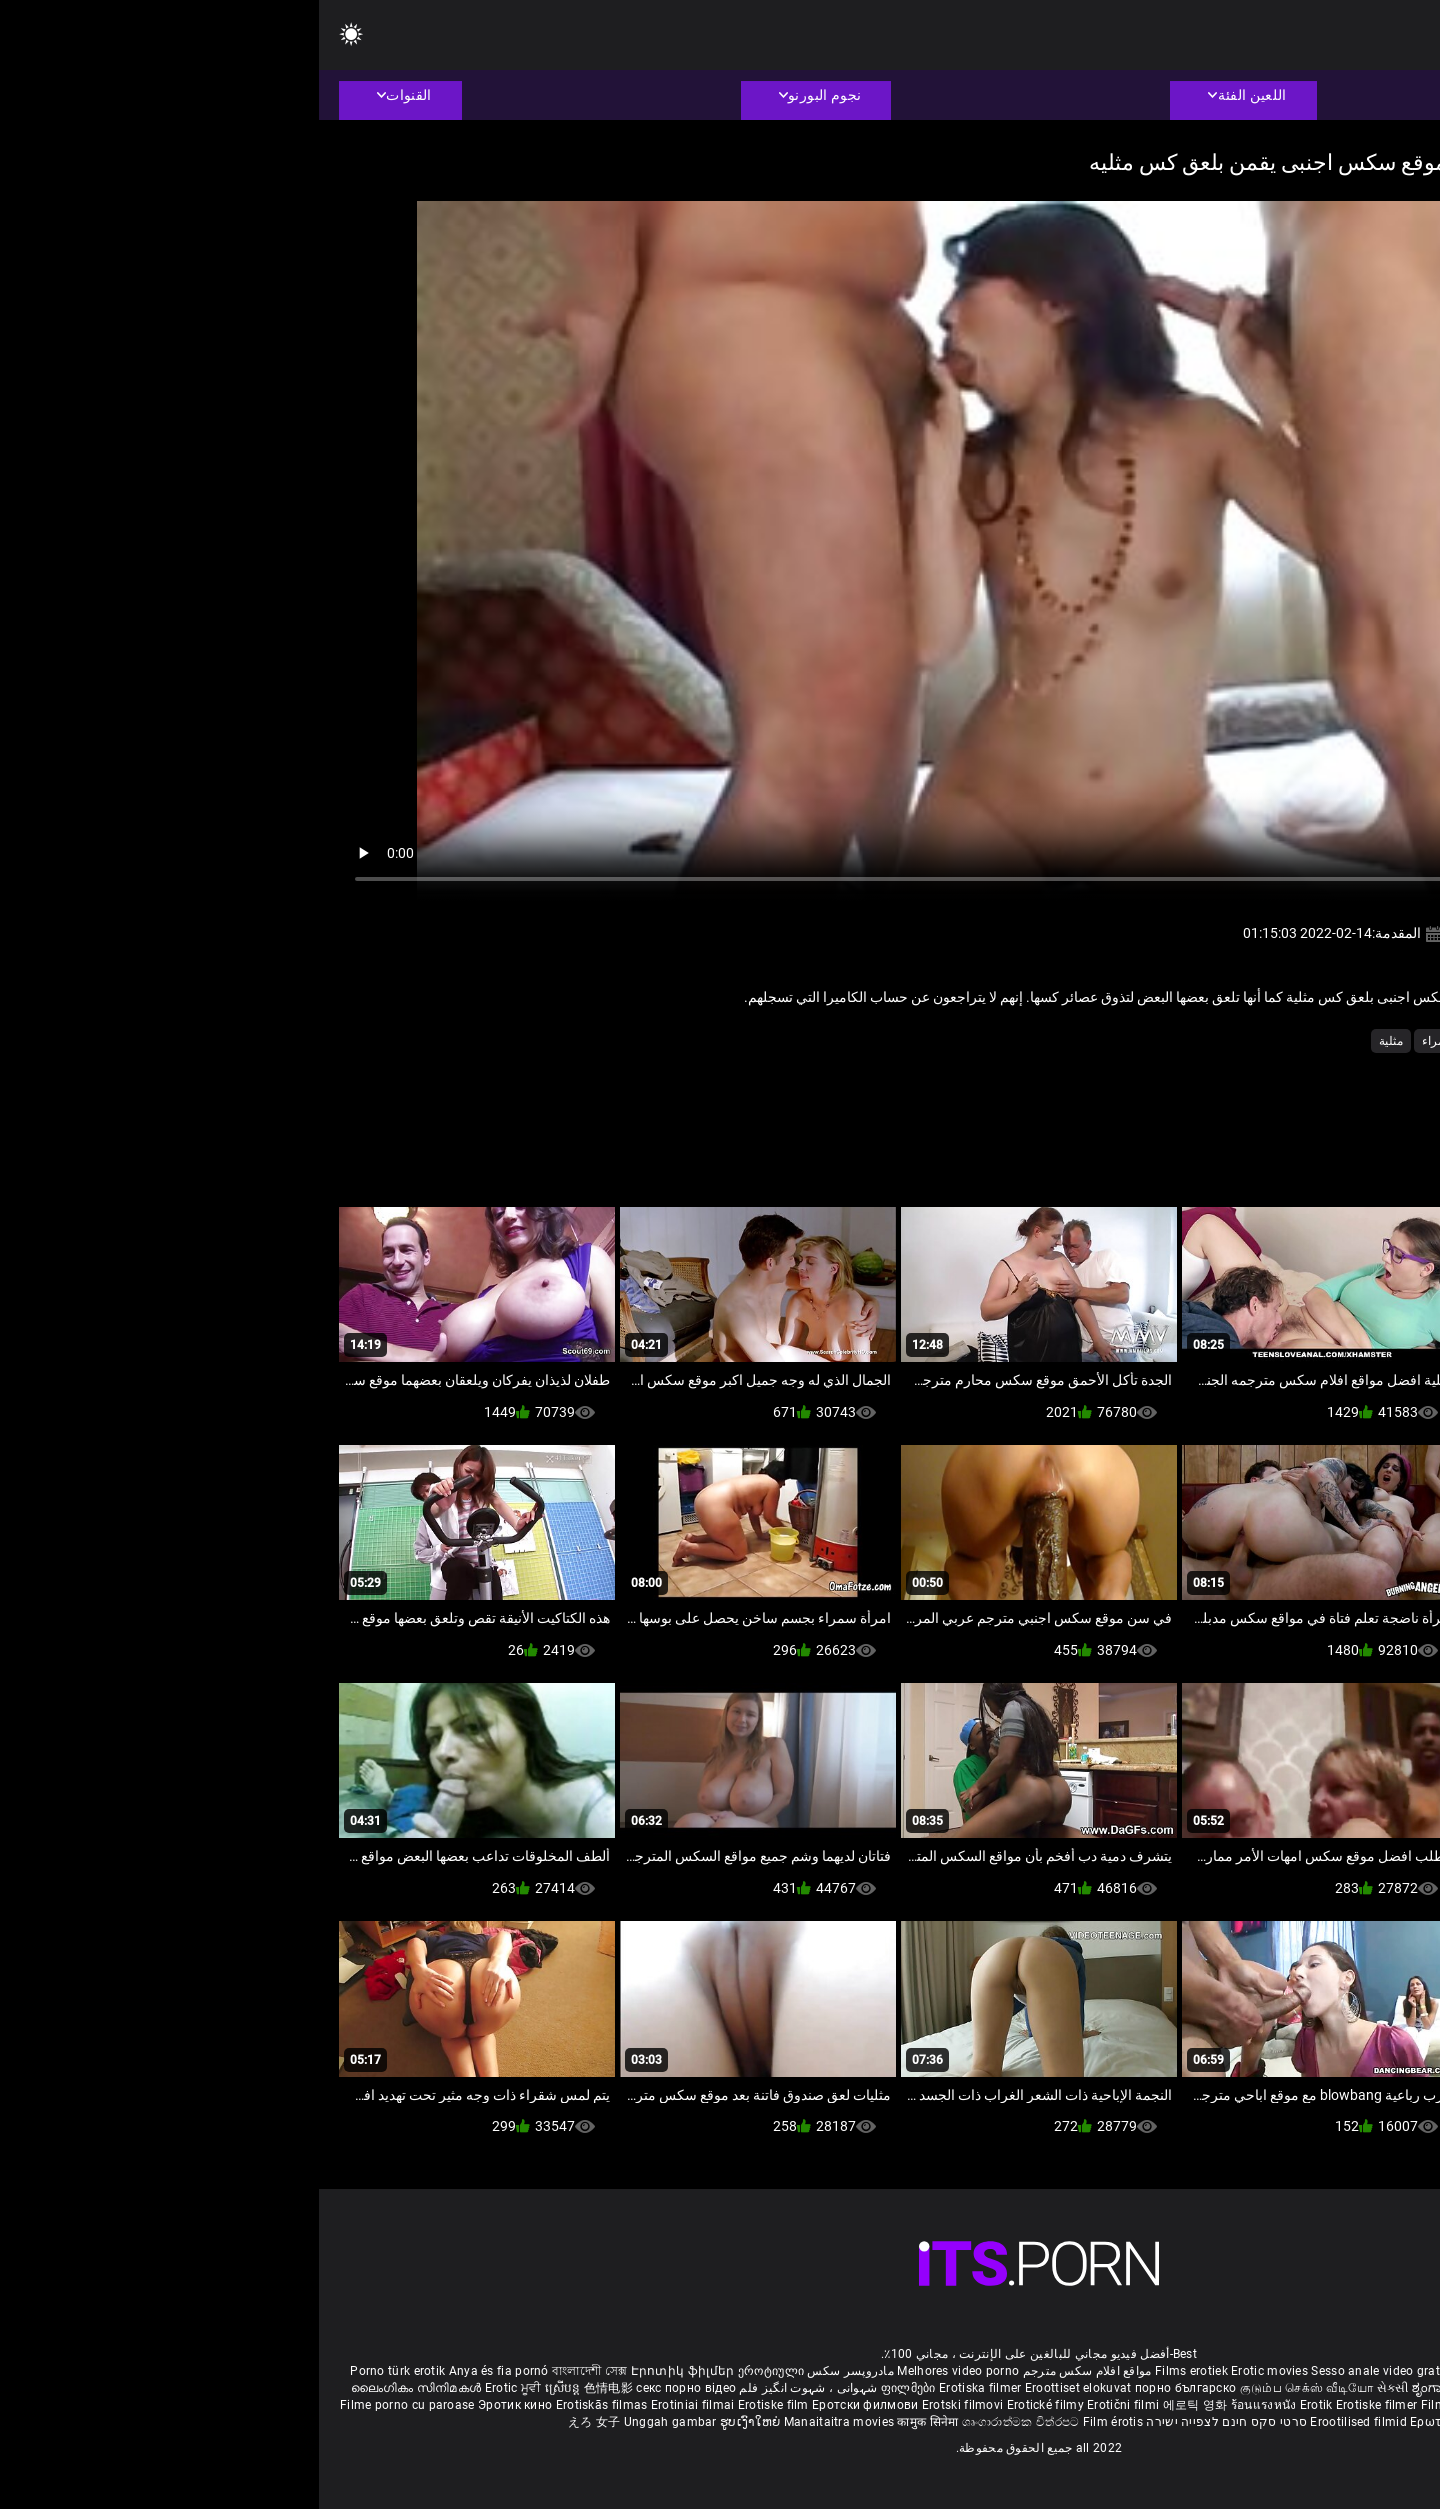  Describe the element at coordinates (180, 2371) in the screenshot. I see `Anya és fia pornó` at that location.